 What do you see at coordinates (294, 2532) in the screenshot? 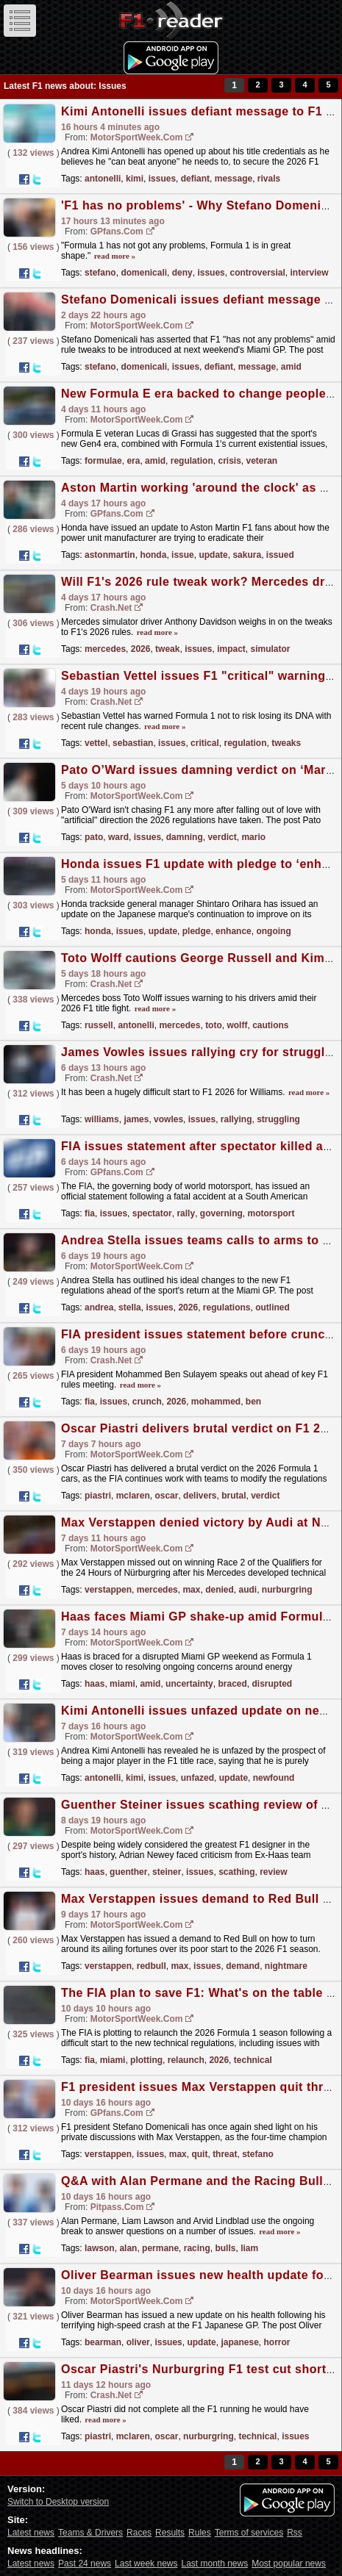
I see `Rss` at bounding box center [294, 2532].